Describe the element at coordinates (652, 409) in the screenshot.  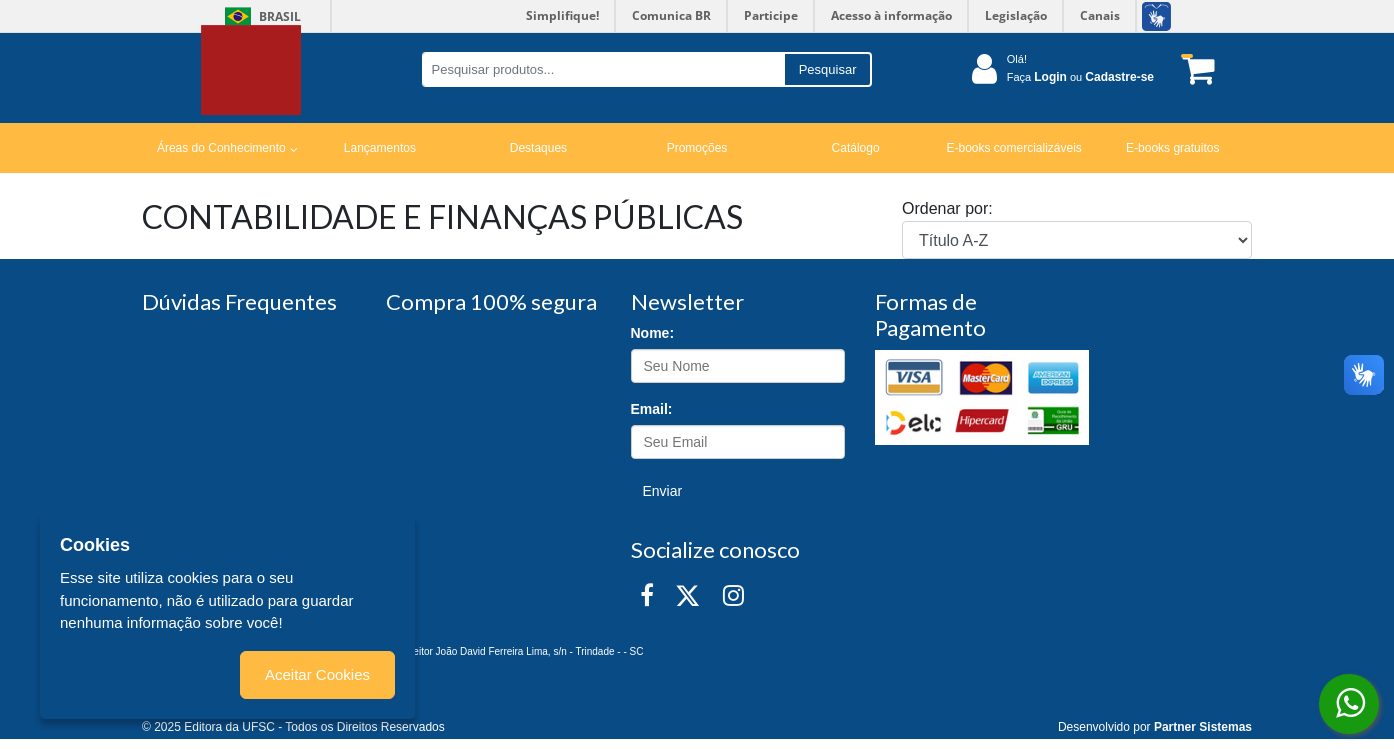
I see `Email:` at that location.